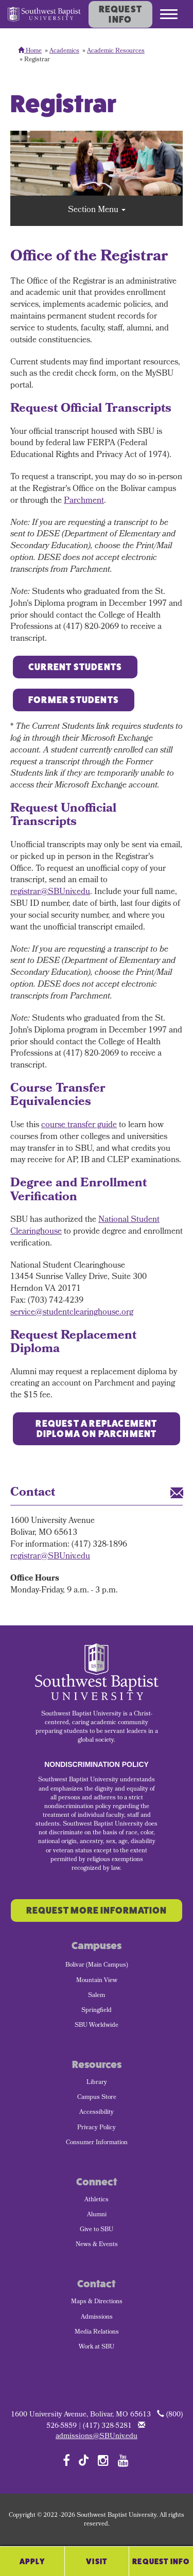 The width and height of the screenshot is (193, 2576). Describe the element at coordinates (96, 2113) in the screenshot. I see `Accessibility [menuitem]` at that location.